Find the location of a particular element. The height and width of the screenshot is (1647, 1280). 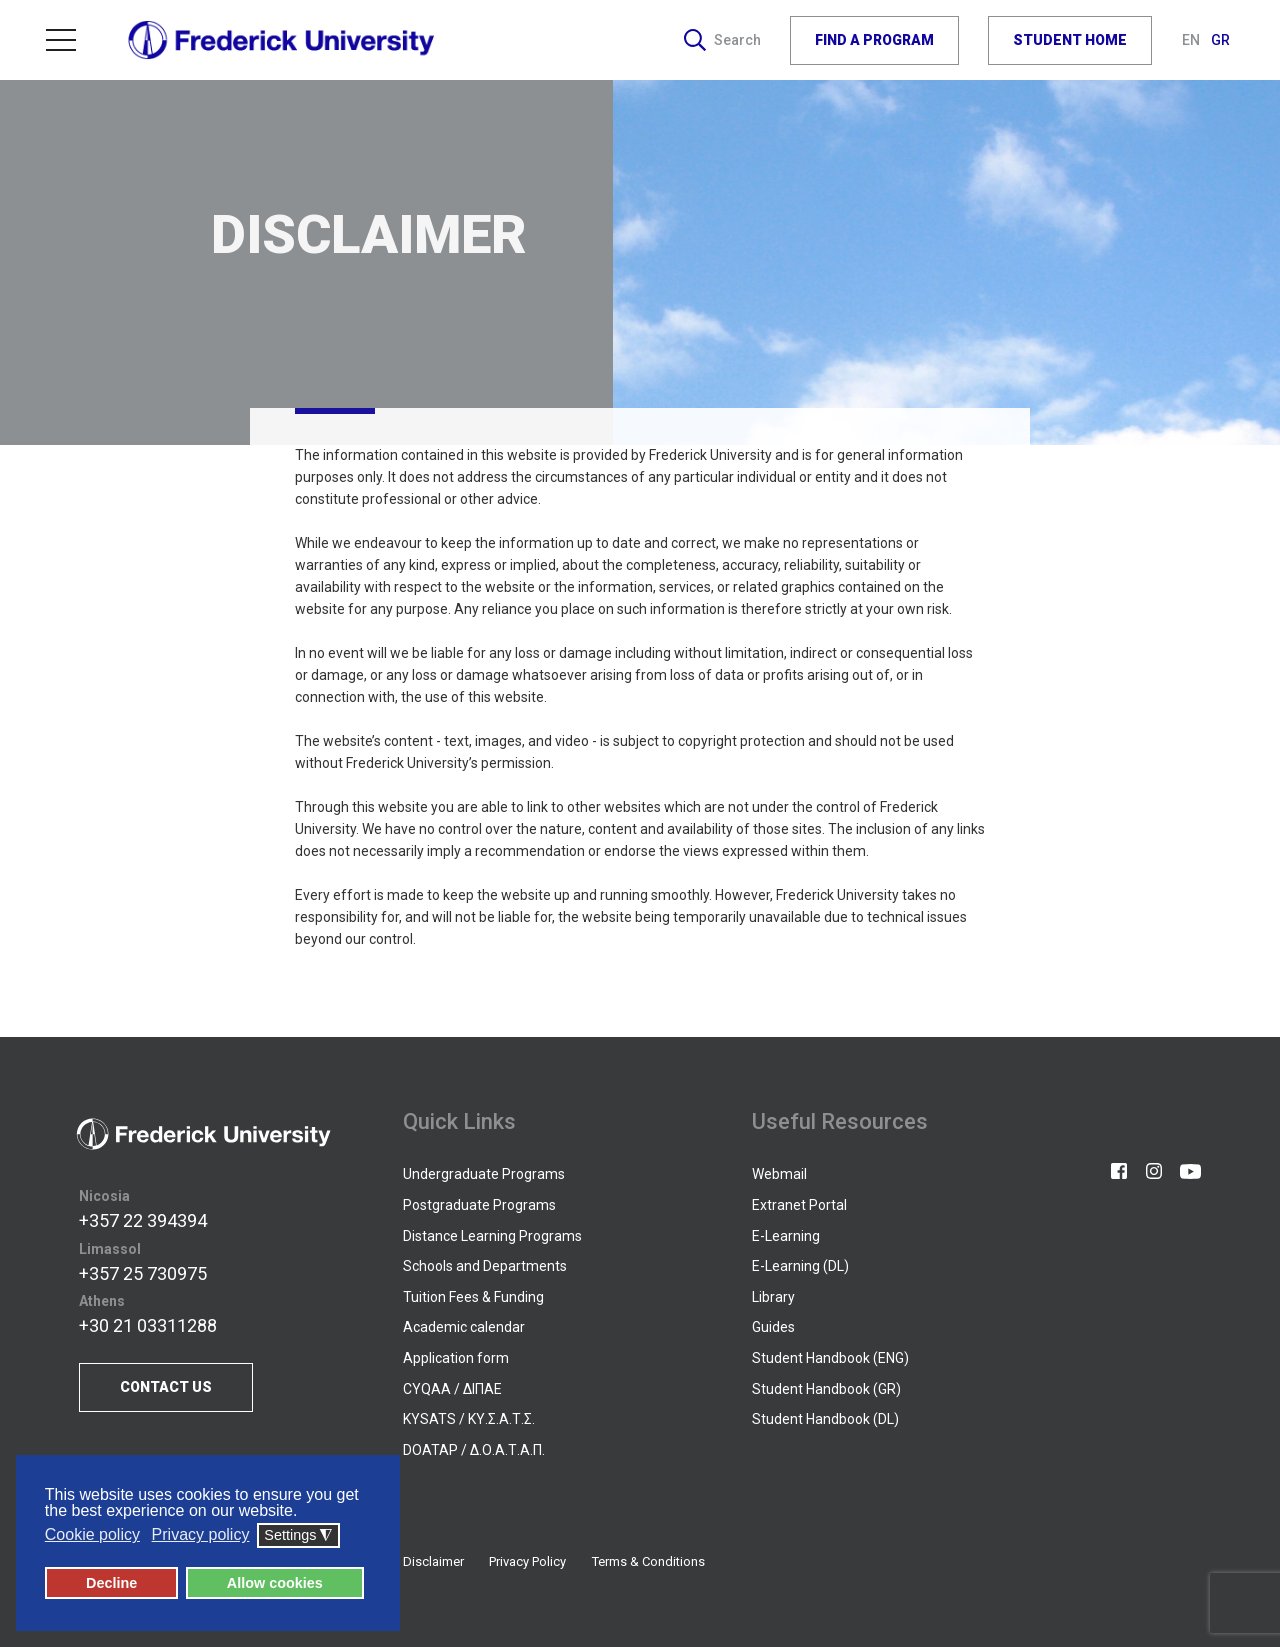

Student Handbook (DL) is located at coordinates (825, 1419).